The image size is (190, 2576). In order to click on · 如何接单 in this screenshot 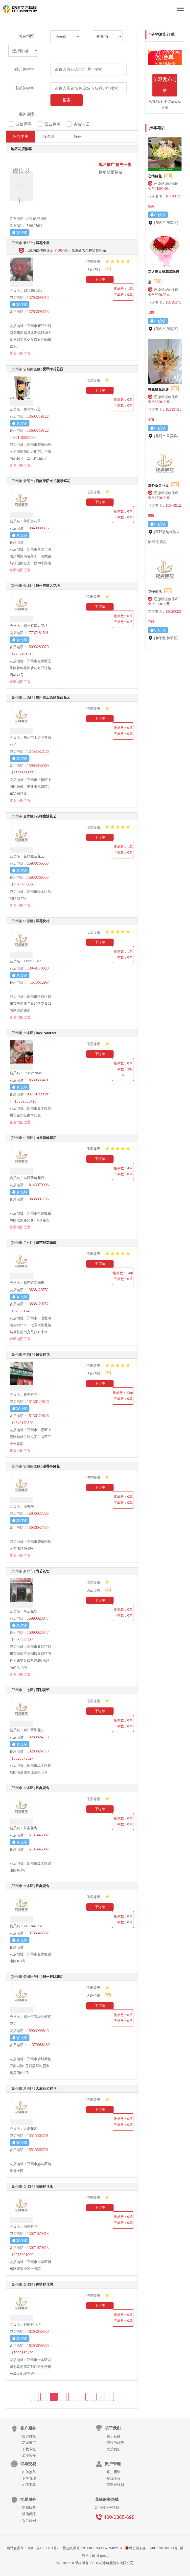, I will do `click(28, 2472)`.